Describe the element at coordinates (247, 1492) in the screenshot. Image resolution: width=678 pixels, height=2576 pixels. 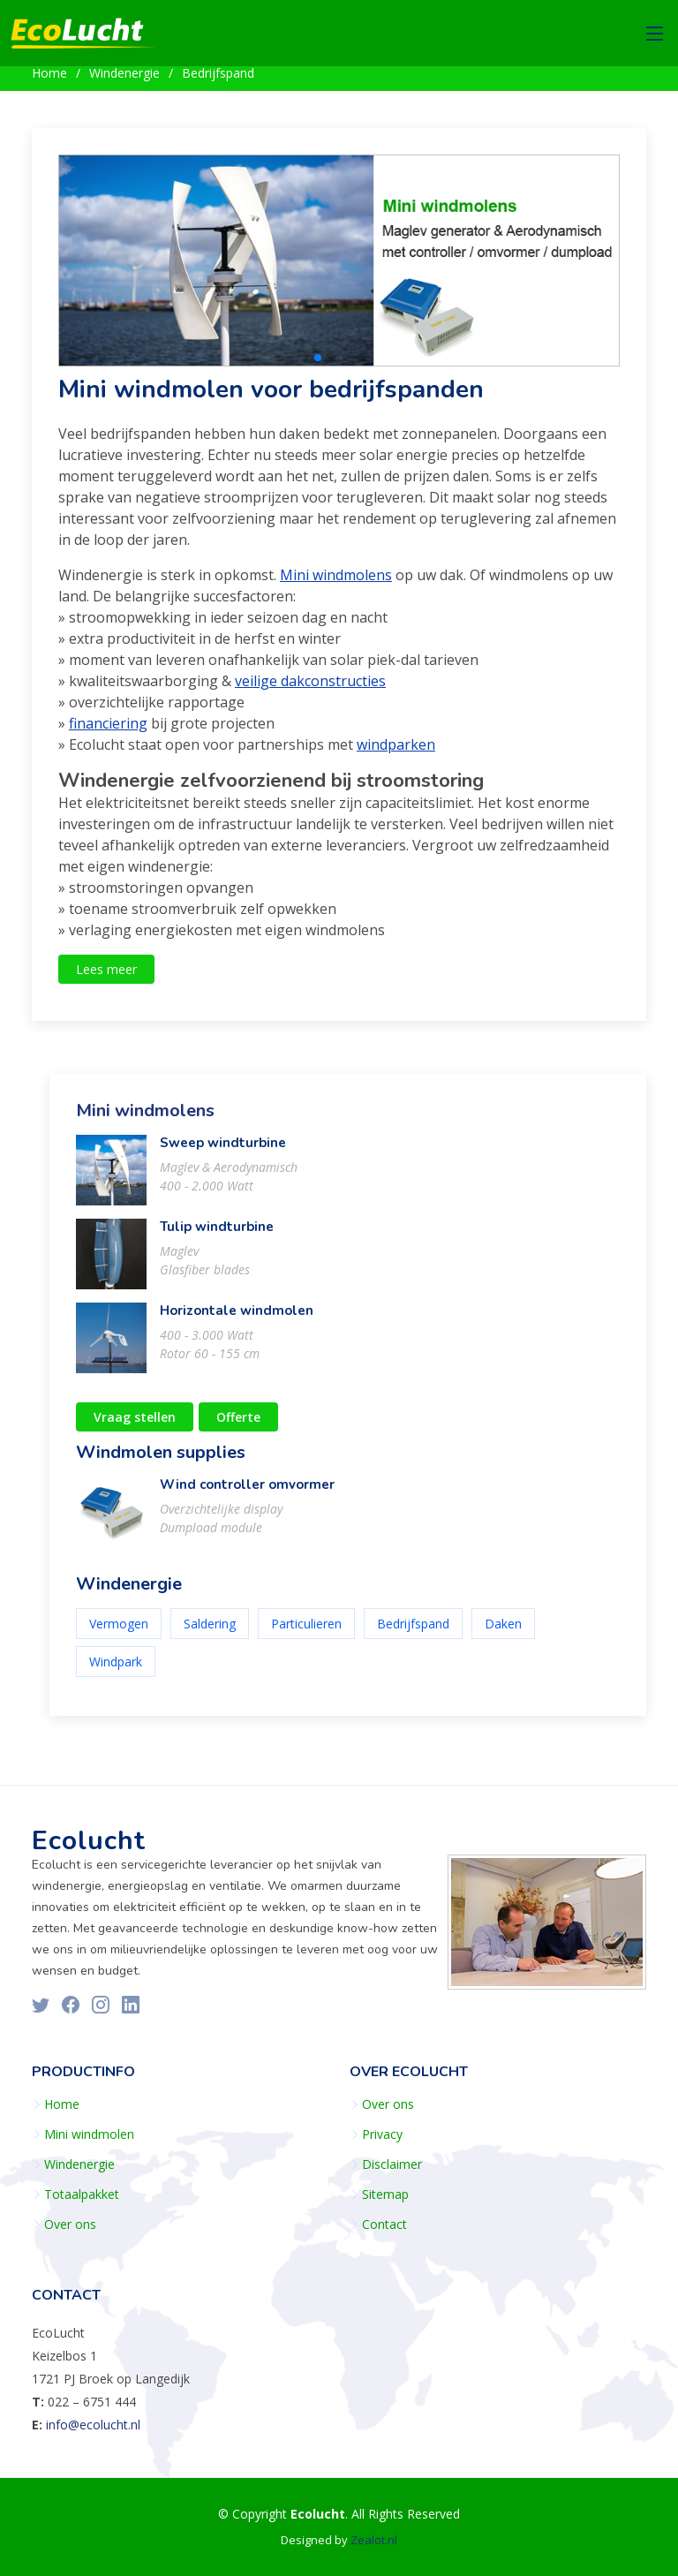
I see `Wind controller omvormer` at that location.